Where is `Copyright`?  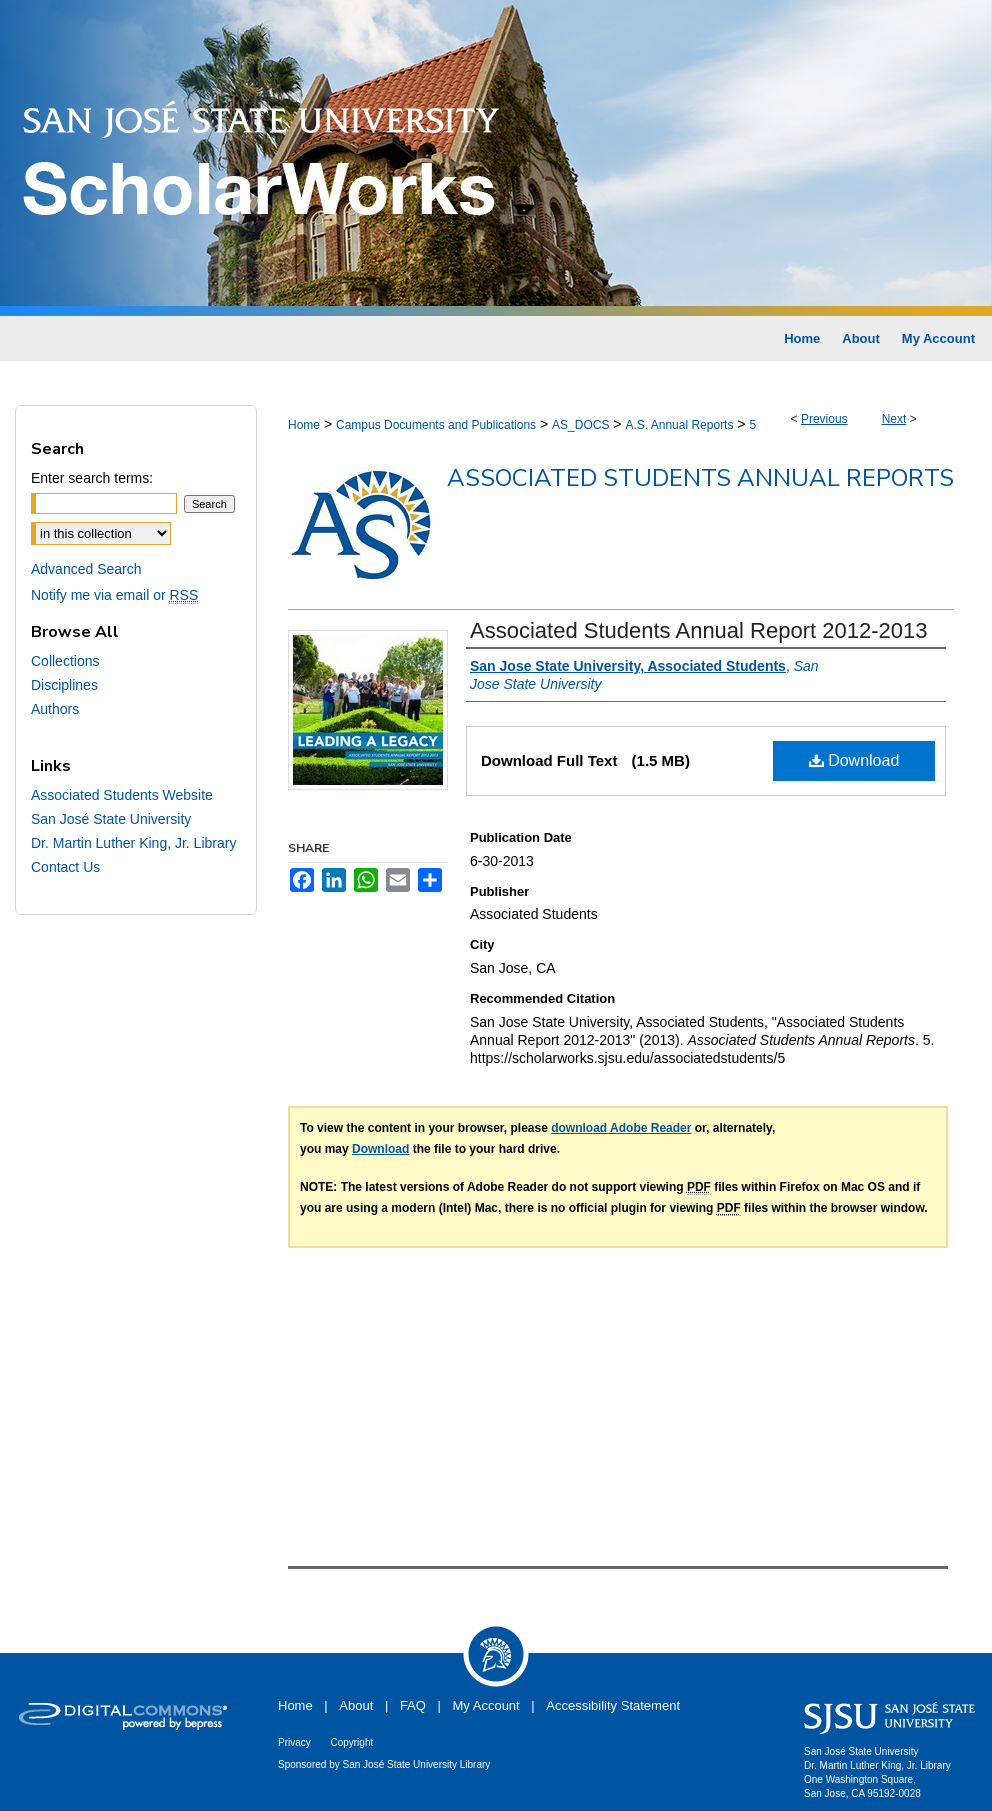
Copyright is located at coordinates (351, 1742).